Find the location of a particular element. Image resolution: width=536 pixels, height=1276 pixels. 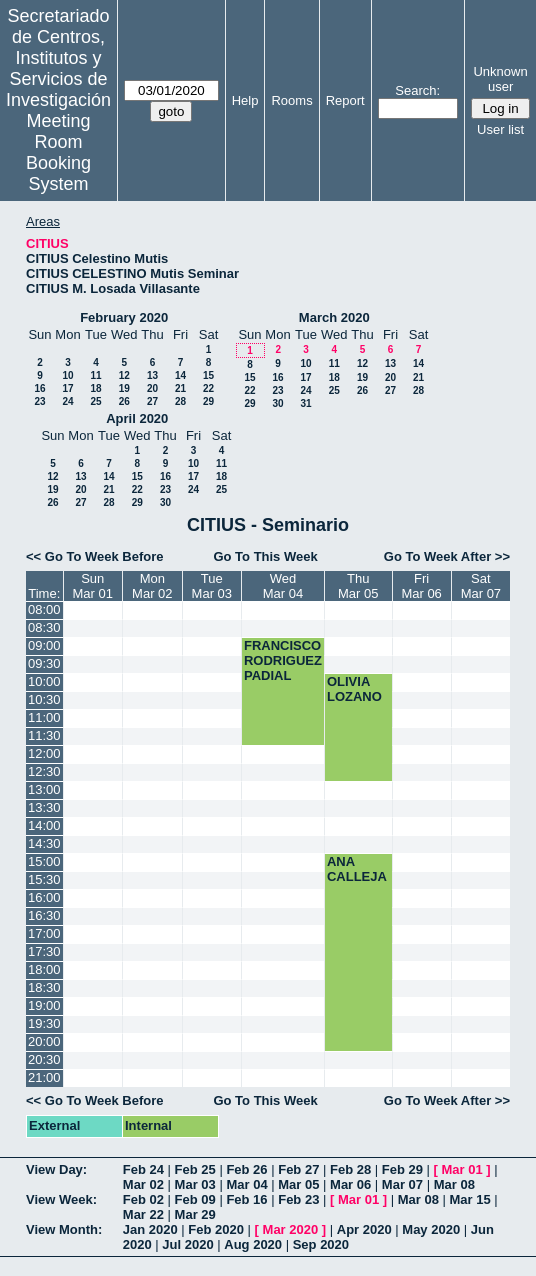

17:30 is located at coordinates (44, 951).